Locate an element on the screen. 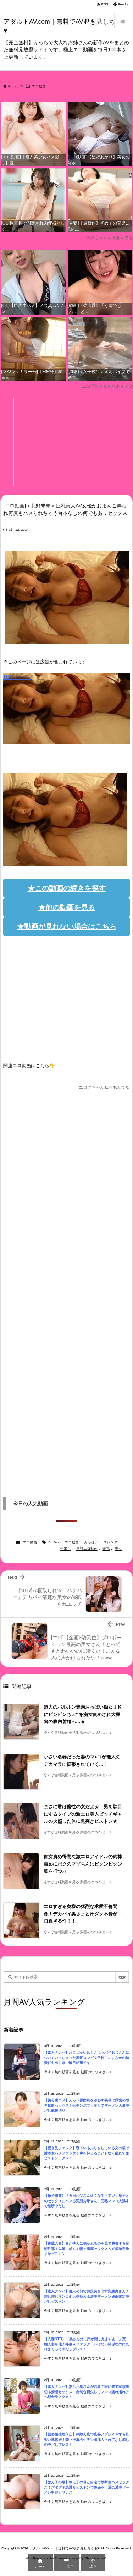 The width and height of the screenshot is (133, 2576). エロ動画 is located at coordinates (39, 86).